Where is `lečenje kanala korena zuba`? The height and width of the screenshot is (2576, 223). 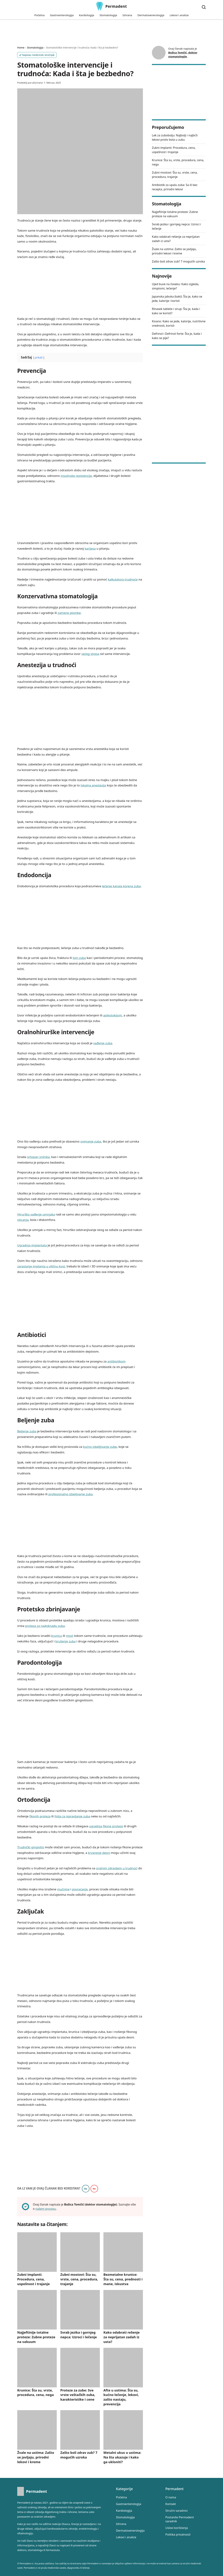
lečenje kanala korena zuba is located at coordinates (121, 886).